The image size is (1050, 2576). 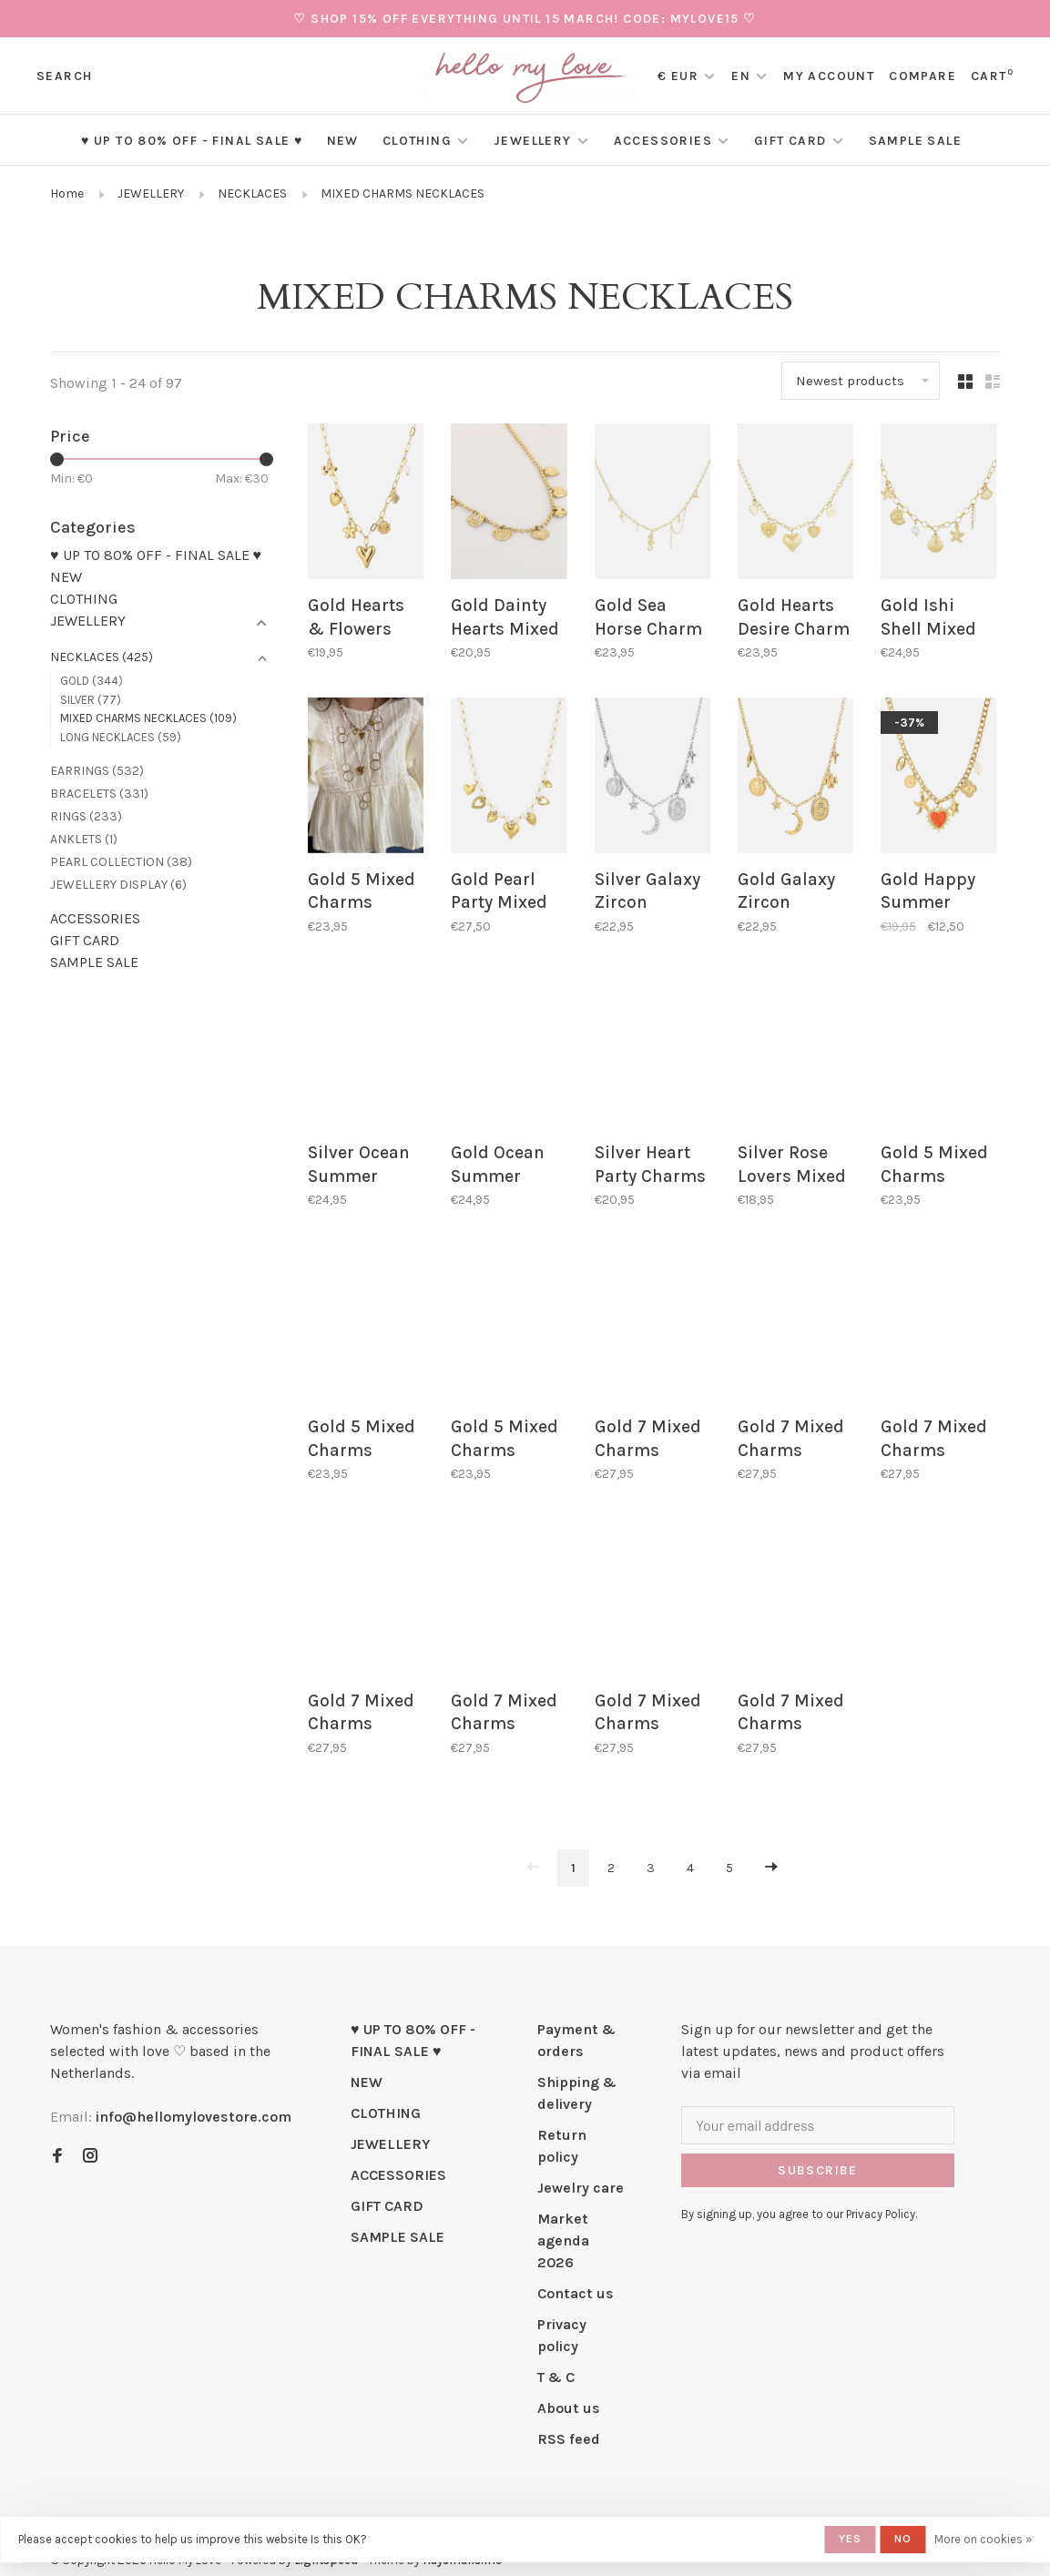 What do you see at coordinates (992, 76) in the screenshot?
I see `Cart` at bounding box center [992, 76].